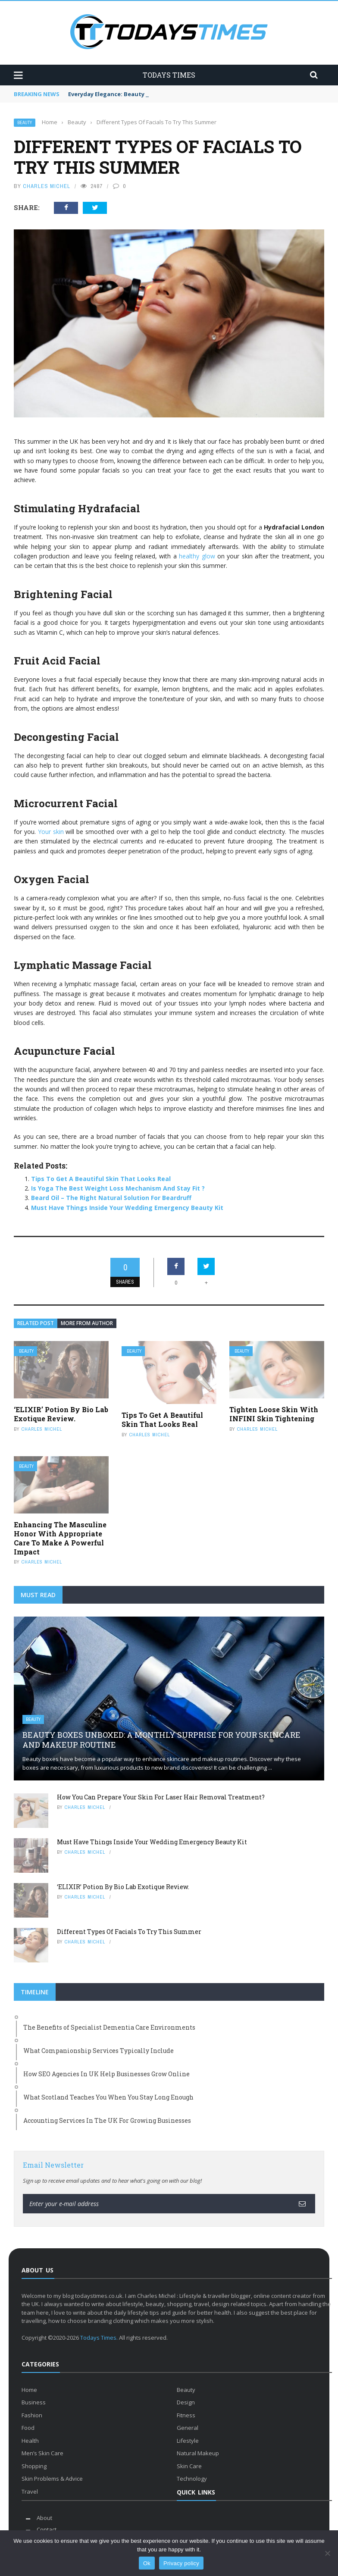 The width and height of the screenshot is (338, 2576). Describe the element at coordinates (181, 2563) in the screenshot. I see `Privacy policy` at that location.